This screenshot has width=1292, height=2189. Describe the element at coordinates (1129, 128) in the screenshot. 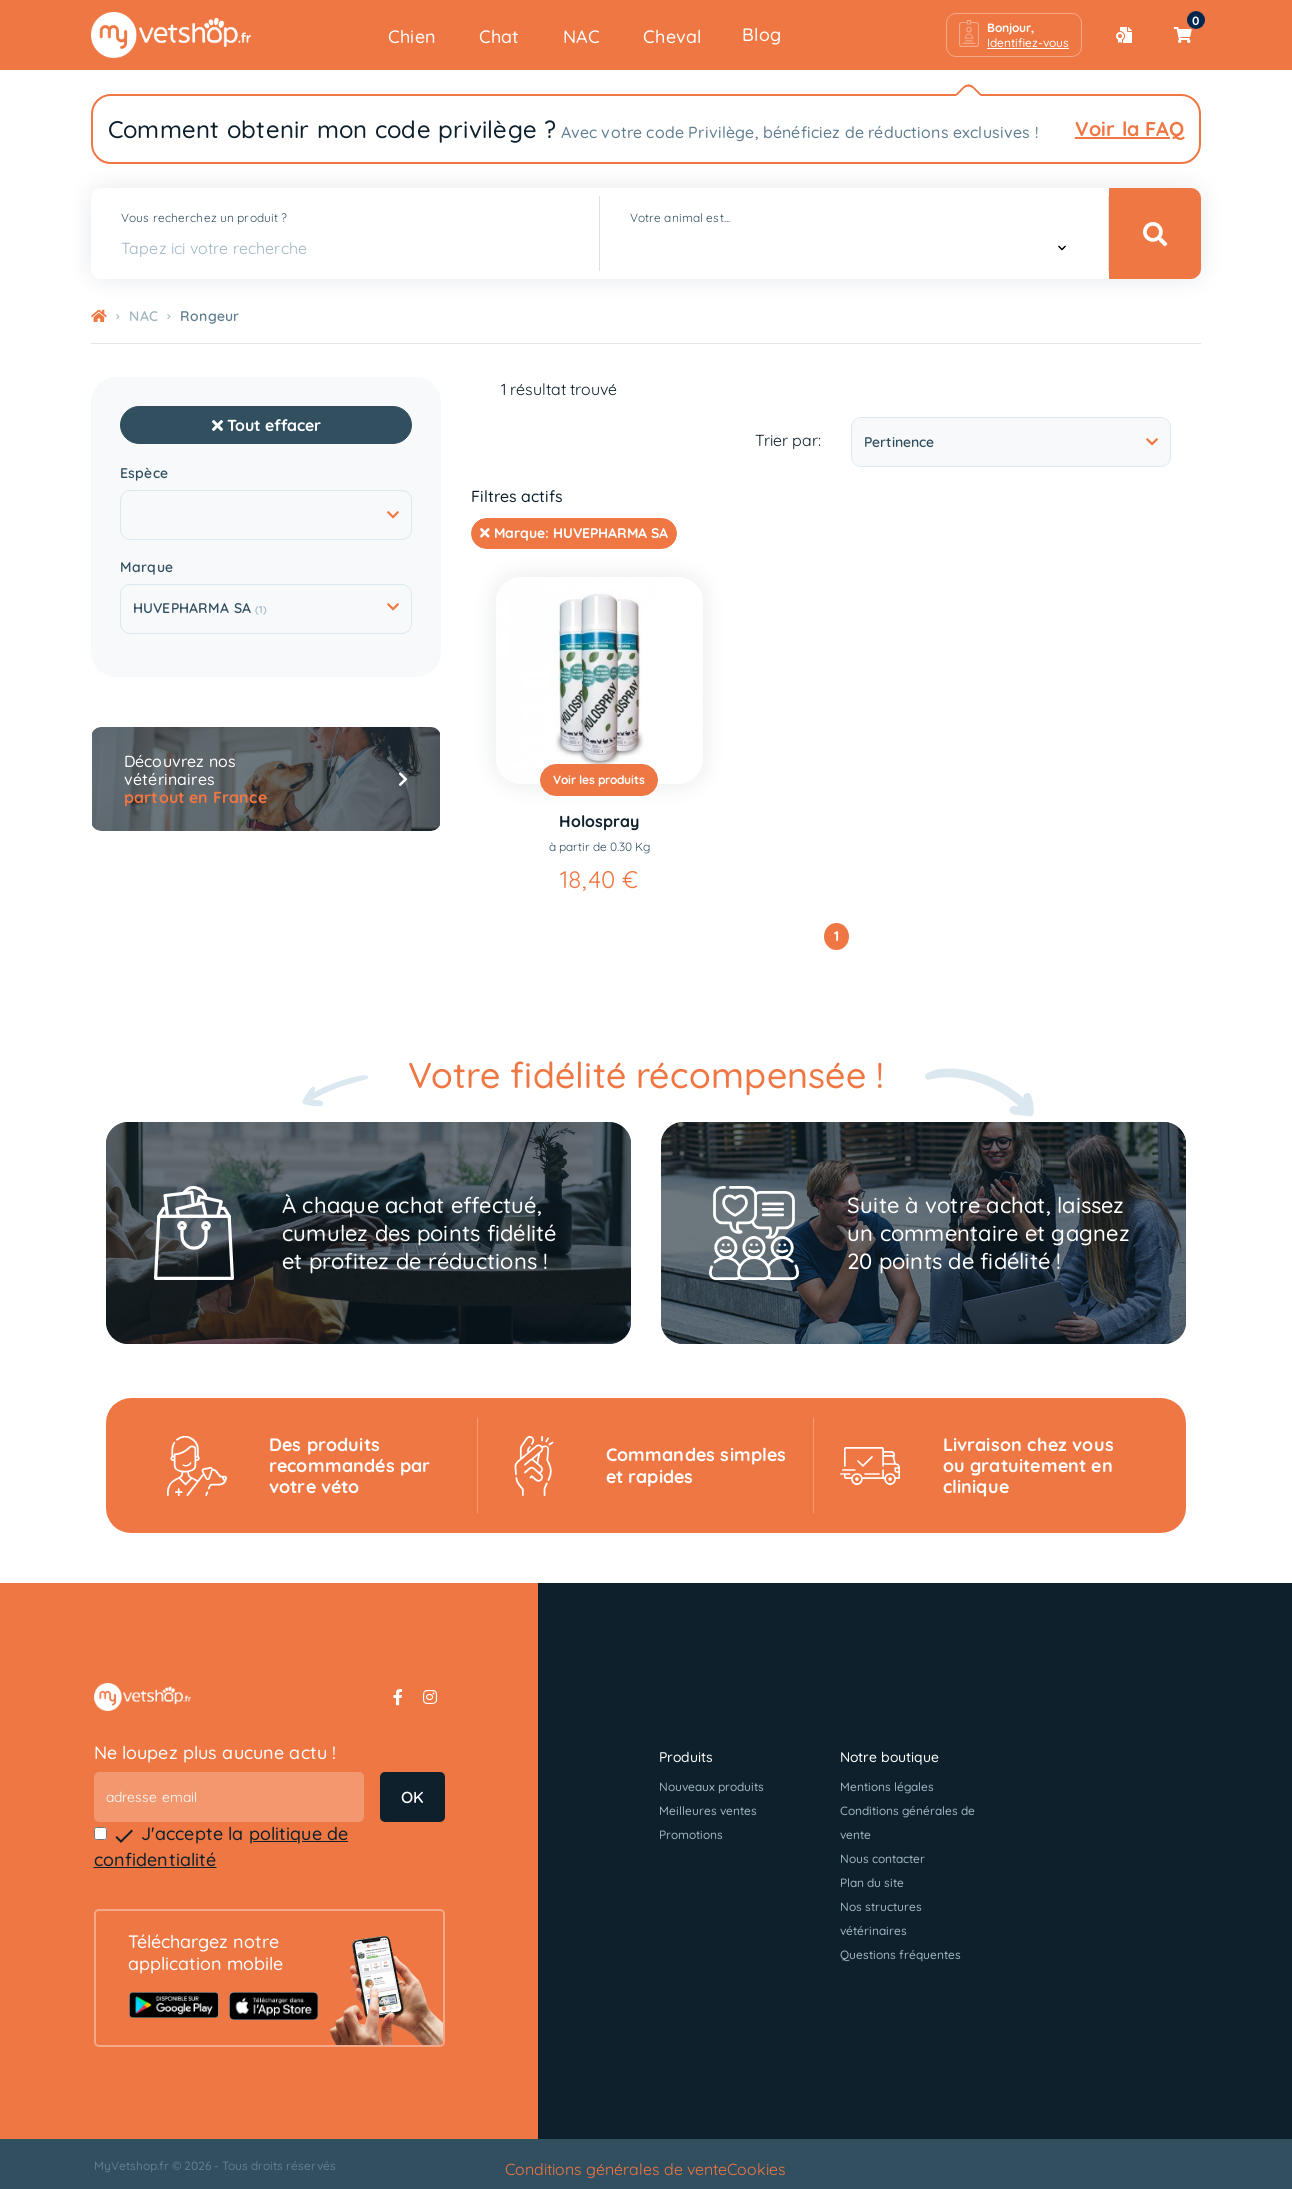

I see `Voir la FAQ` at that location.